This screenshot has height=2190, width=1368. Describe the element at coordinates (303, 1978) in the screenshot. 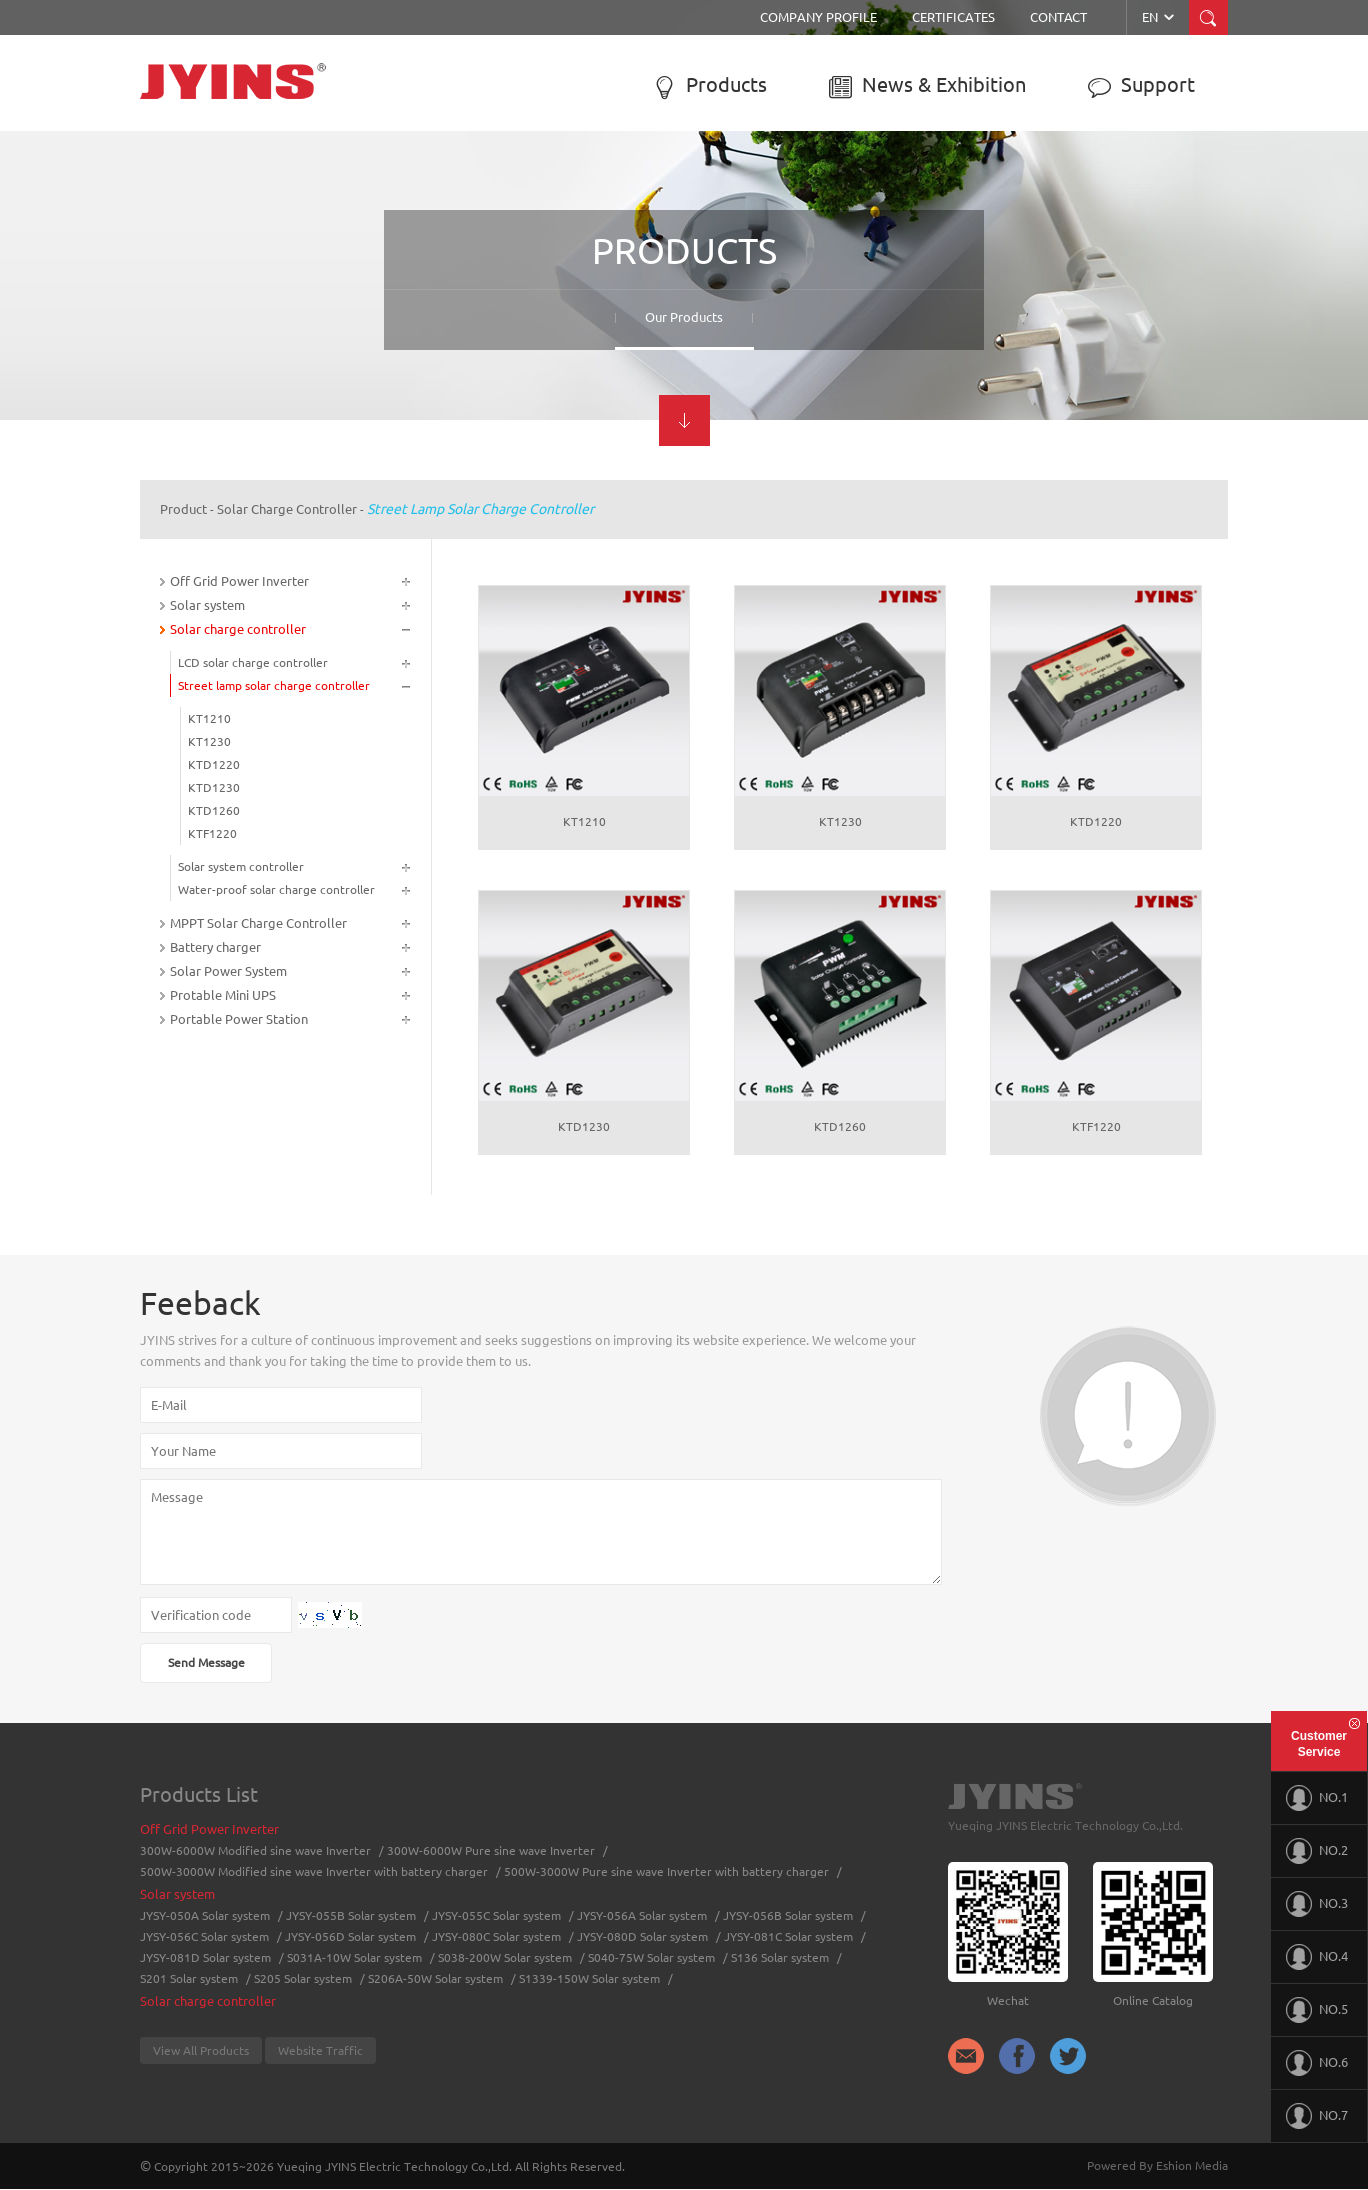

I see `S205 Solar system` at that location.